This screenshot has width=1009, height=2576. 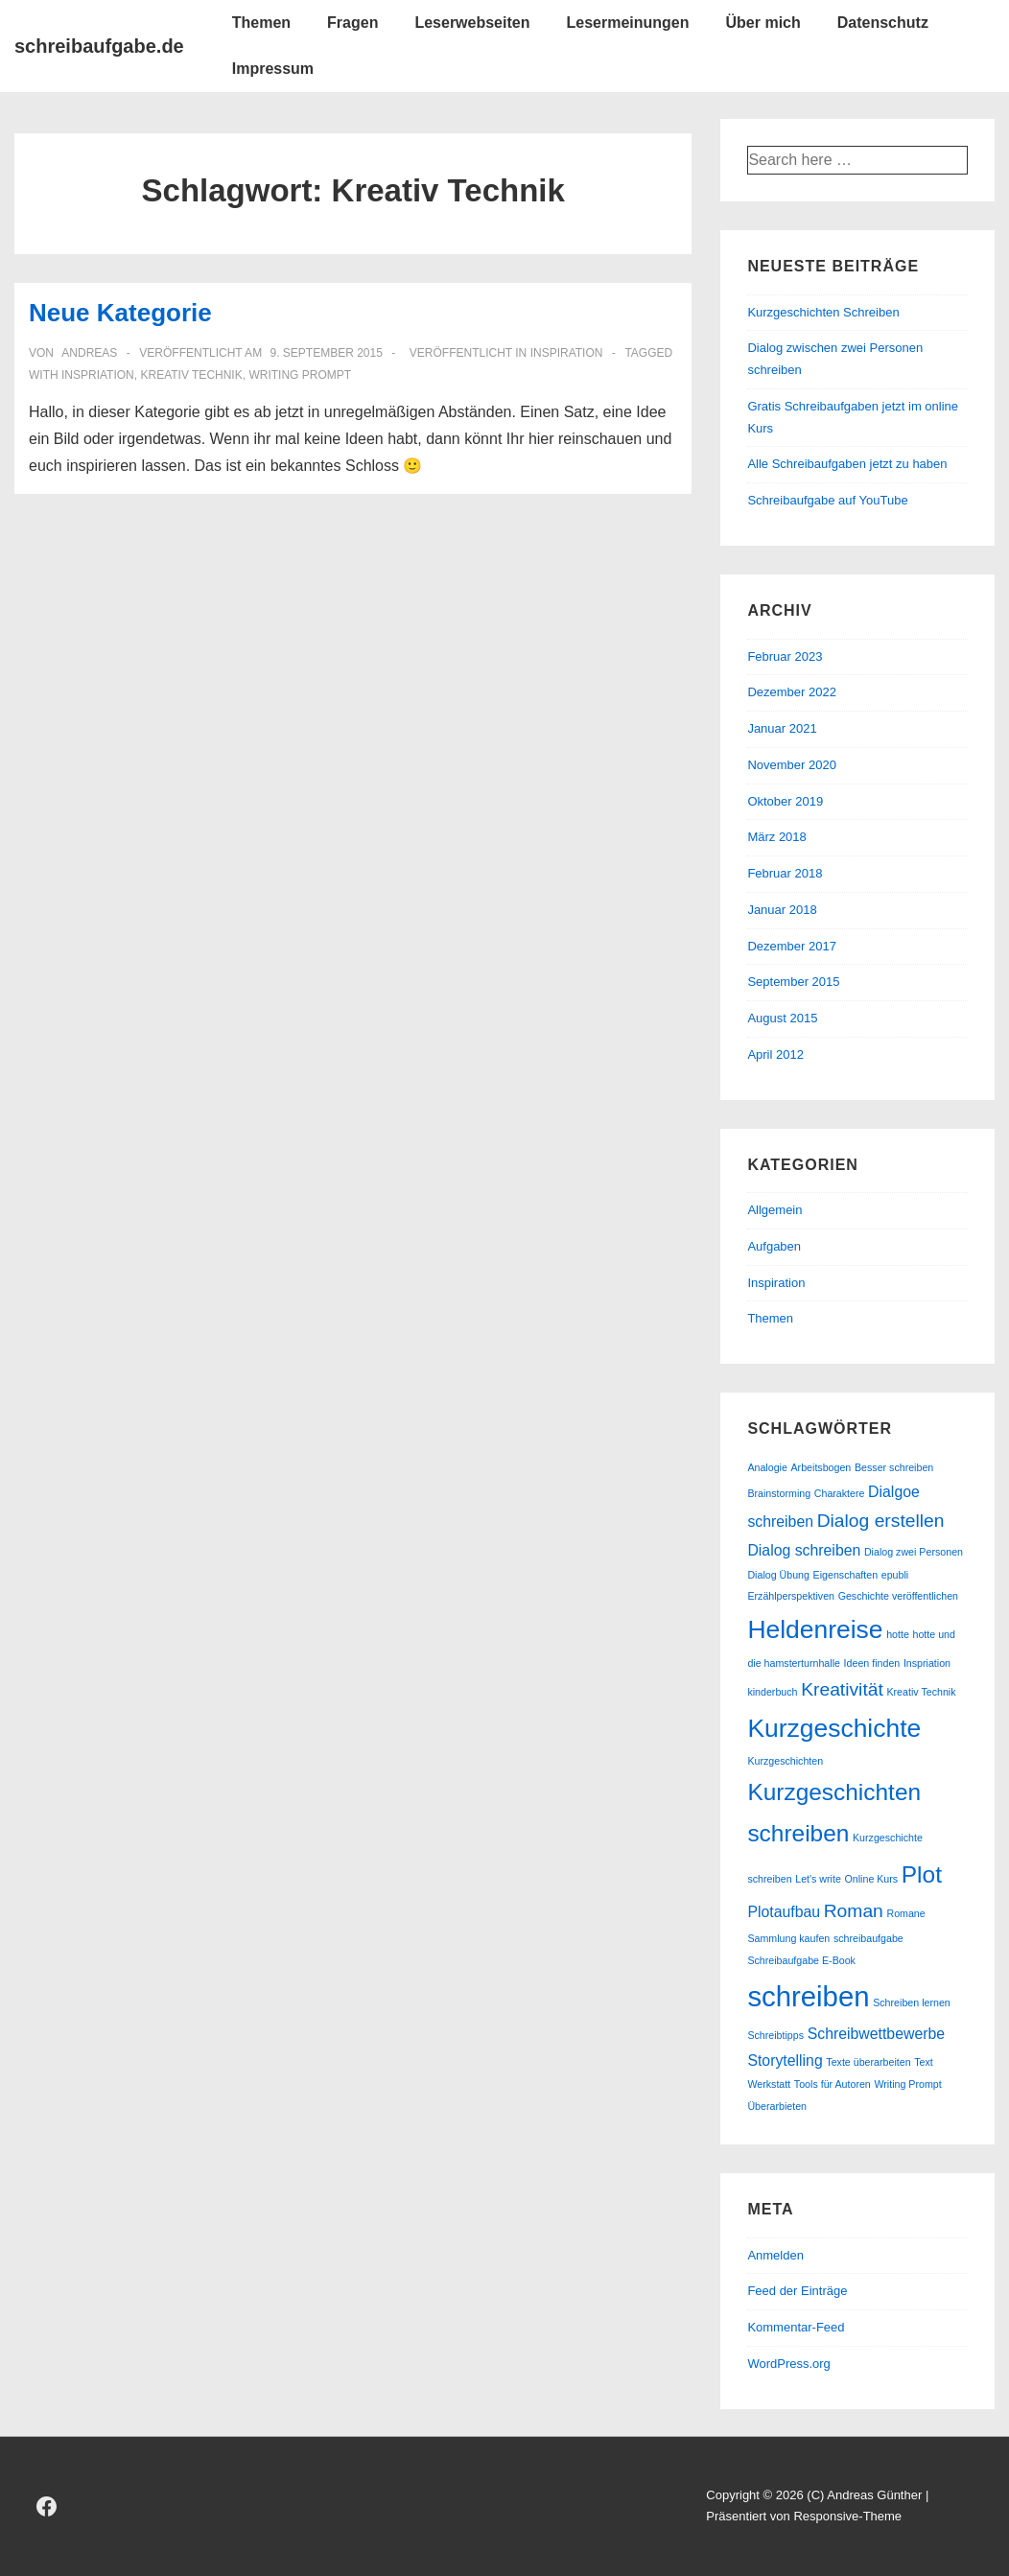 What do you see at coordinates (839, 1493) in the screenshot?
I see `Charaktere [Charaktere (1 Eintrag)]` at bounding box center [839, 1493].